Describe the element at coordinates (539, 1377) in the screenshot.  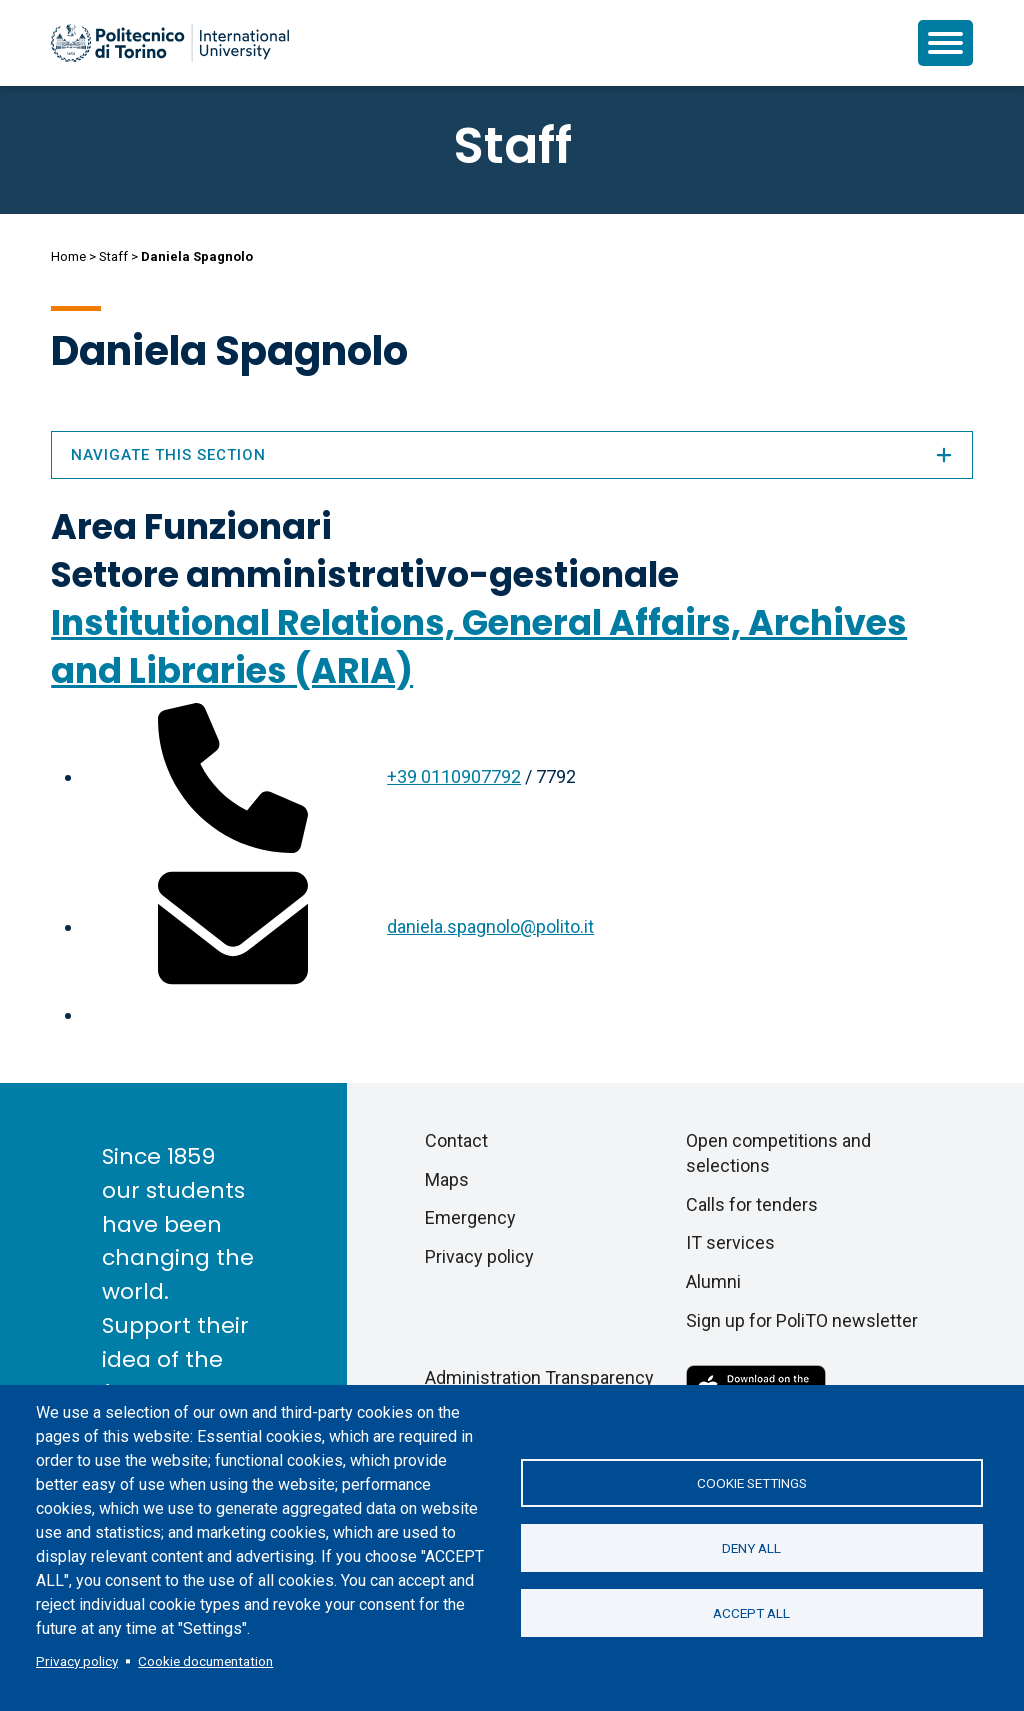
I see `Administration Transparency` at that location.